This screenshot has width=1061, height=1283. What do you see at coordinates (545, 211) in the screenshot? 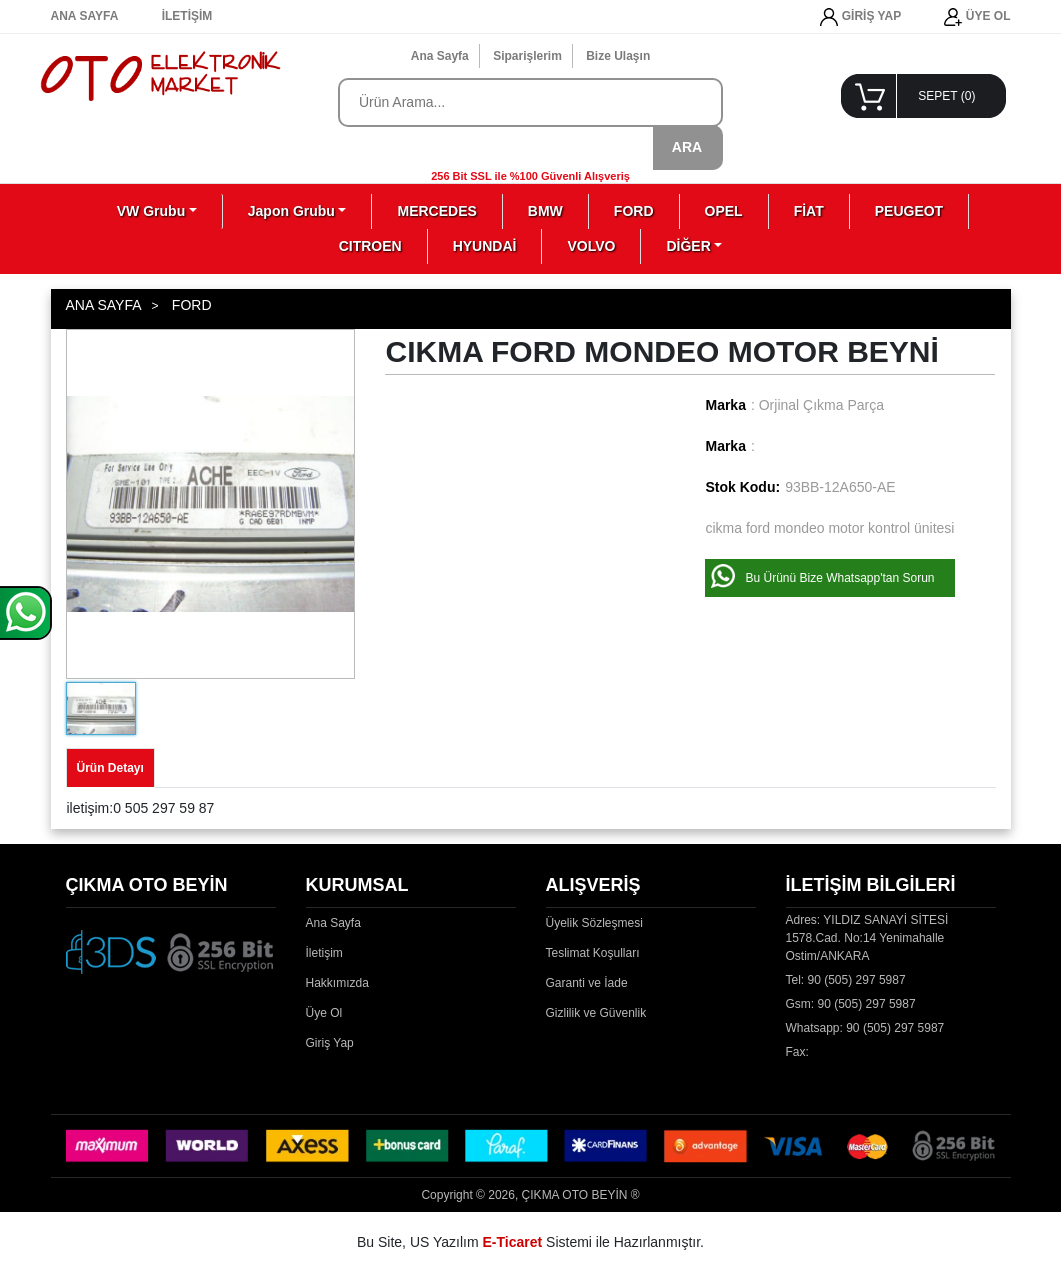
I see `BMW` at bounding box center [545, 211].